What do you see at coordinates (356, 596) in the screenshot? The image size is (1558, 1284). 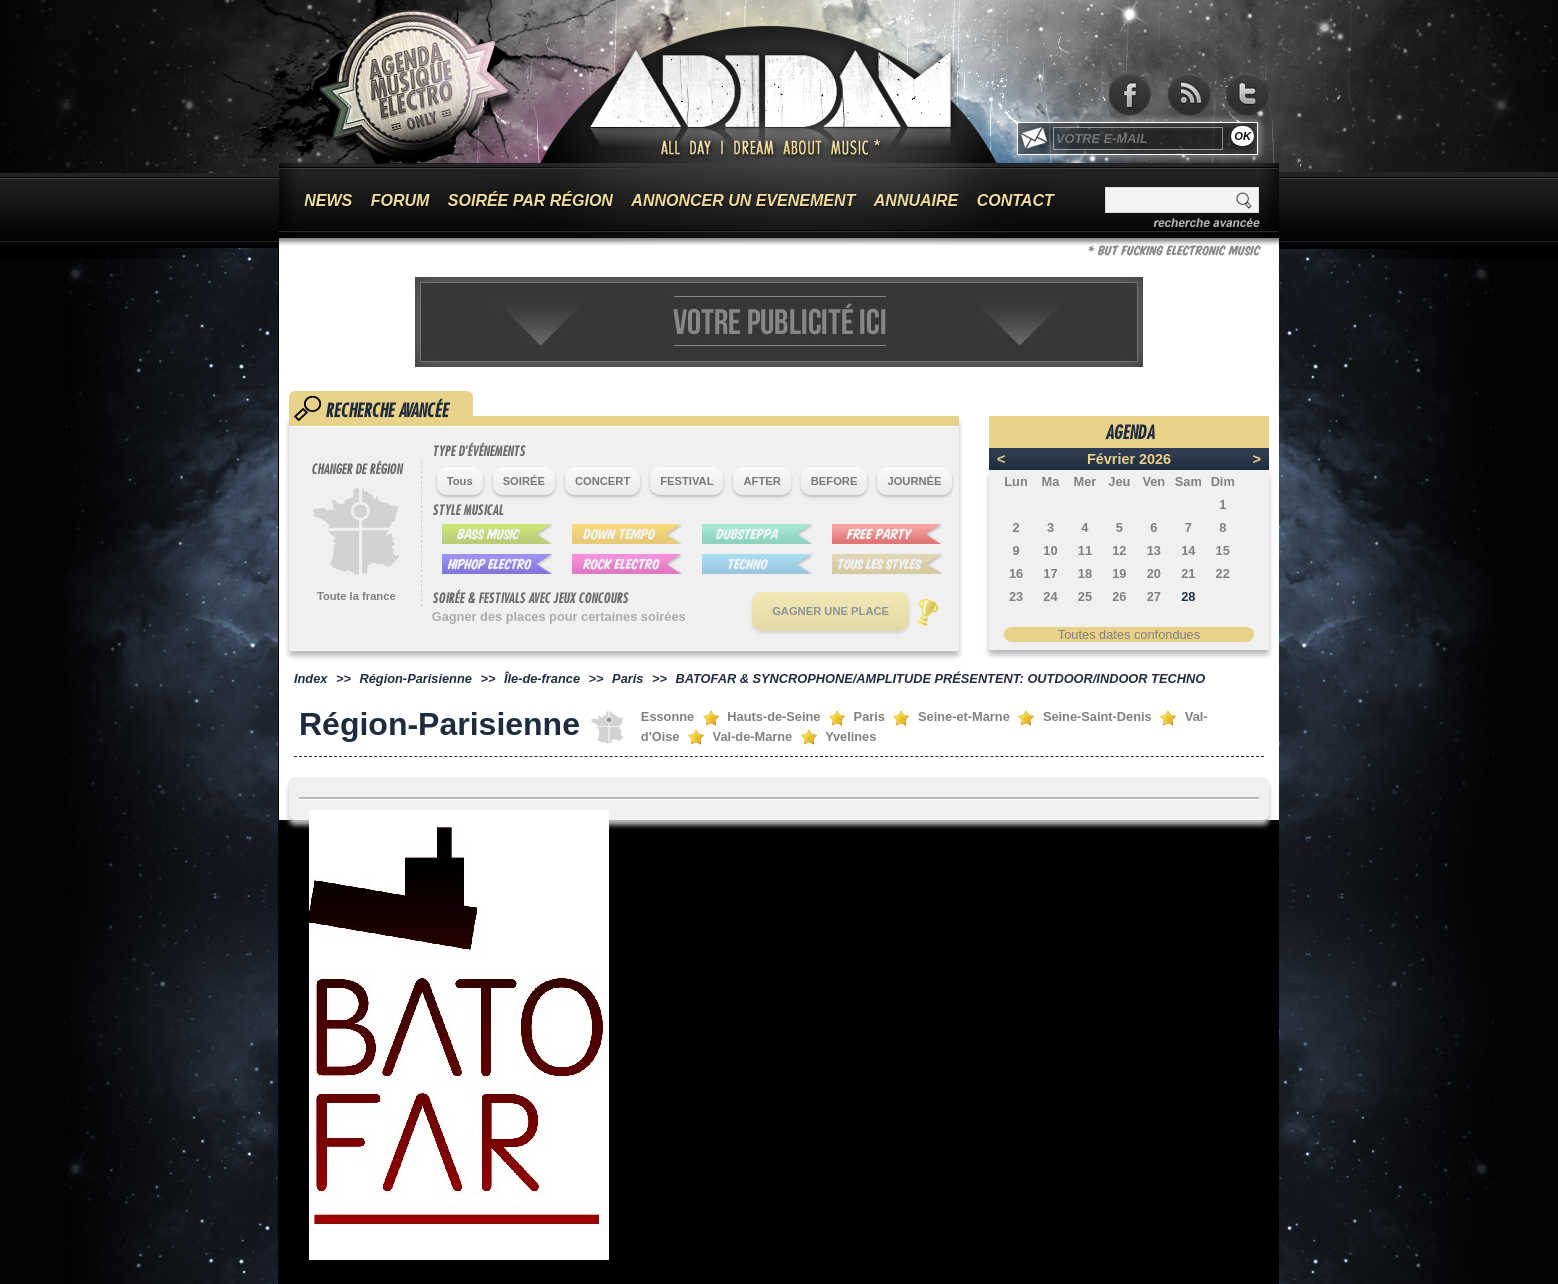 I see `Toute la france` at bounding box center [356, 596].